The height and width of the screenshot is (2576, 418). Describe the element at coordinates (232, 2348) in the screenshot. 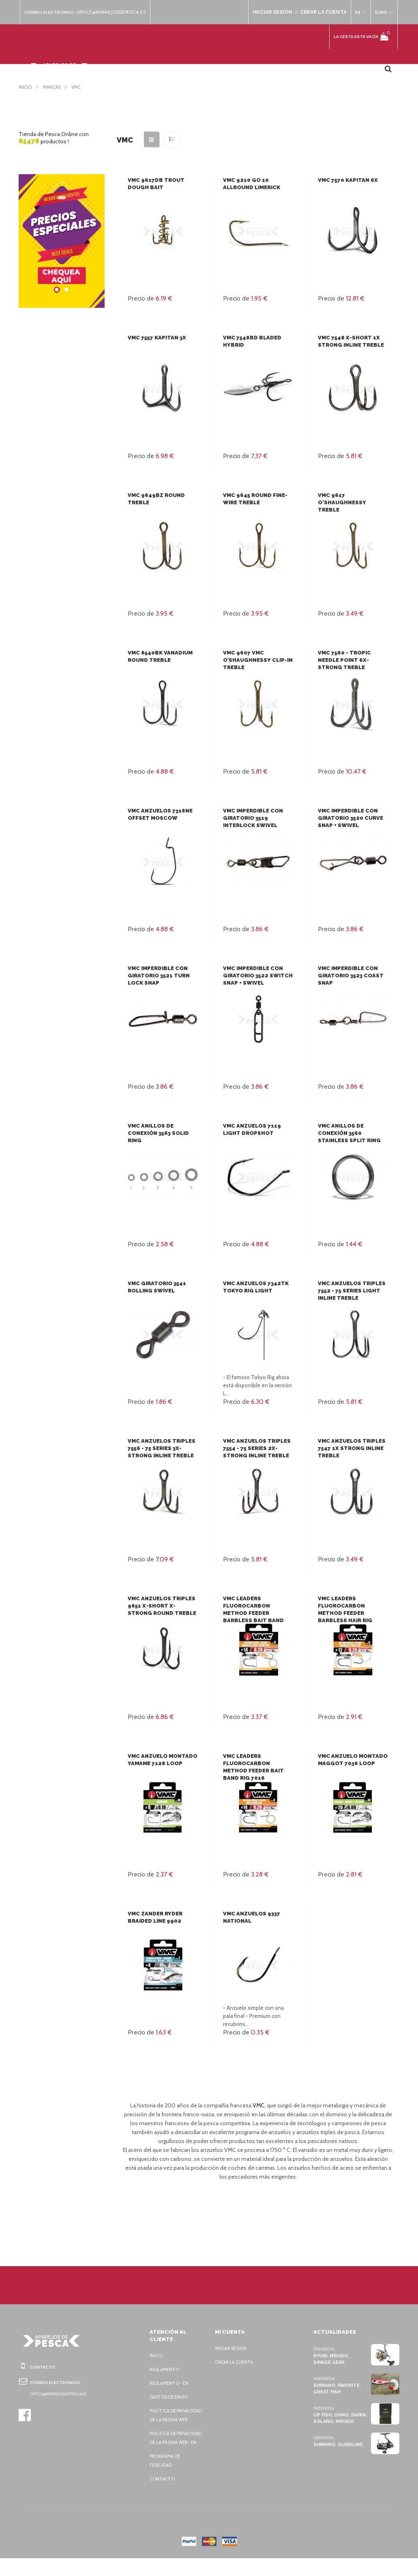

I see `Iniciar sesión` at that location.